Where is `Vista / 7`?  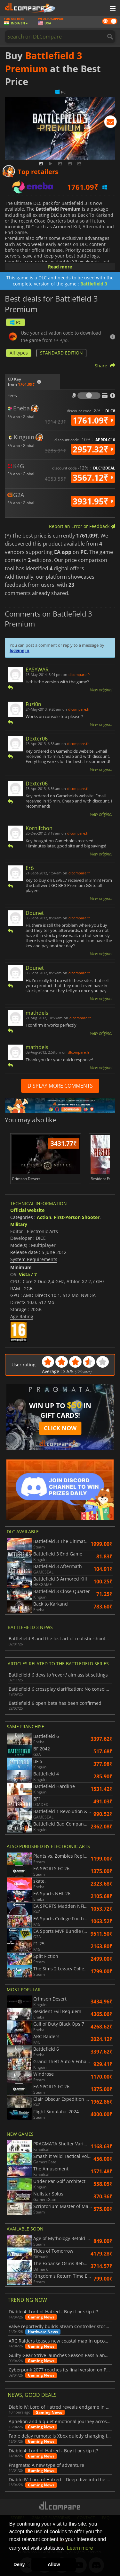 Vista / 7 is located at coordinates (28, 1274).